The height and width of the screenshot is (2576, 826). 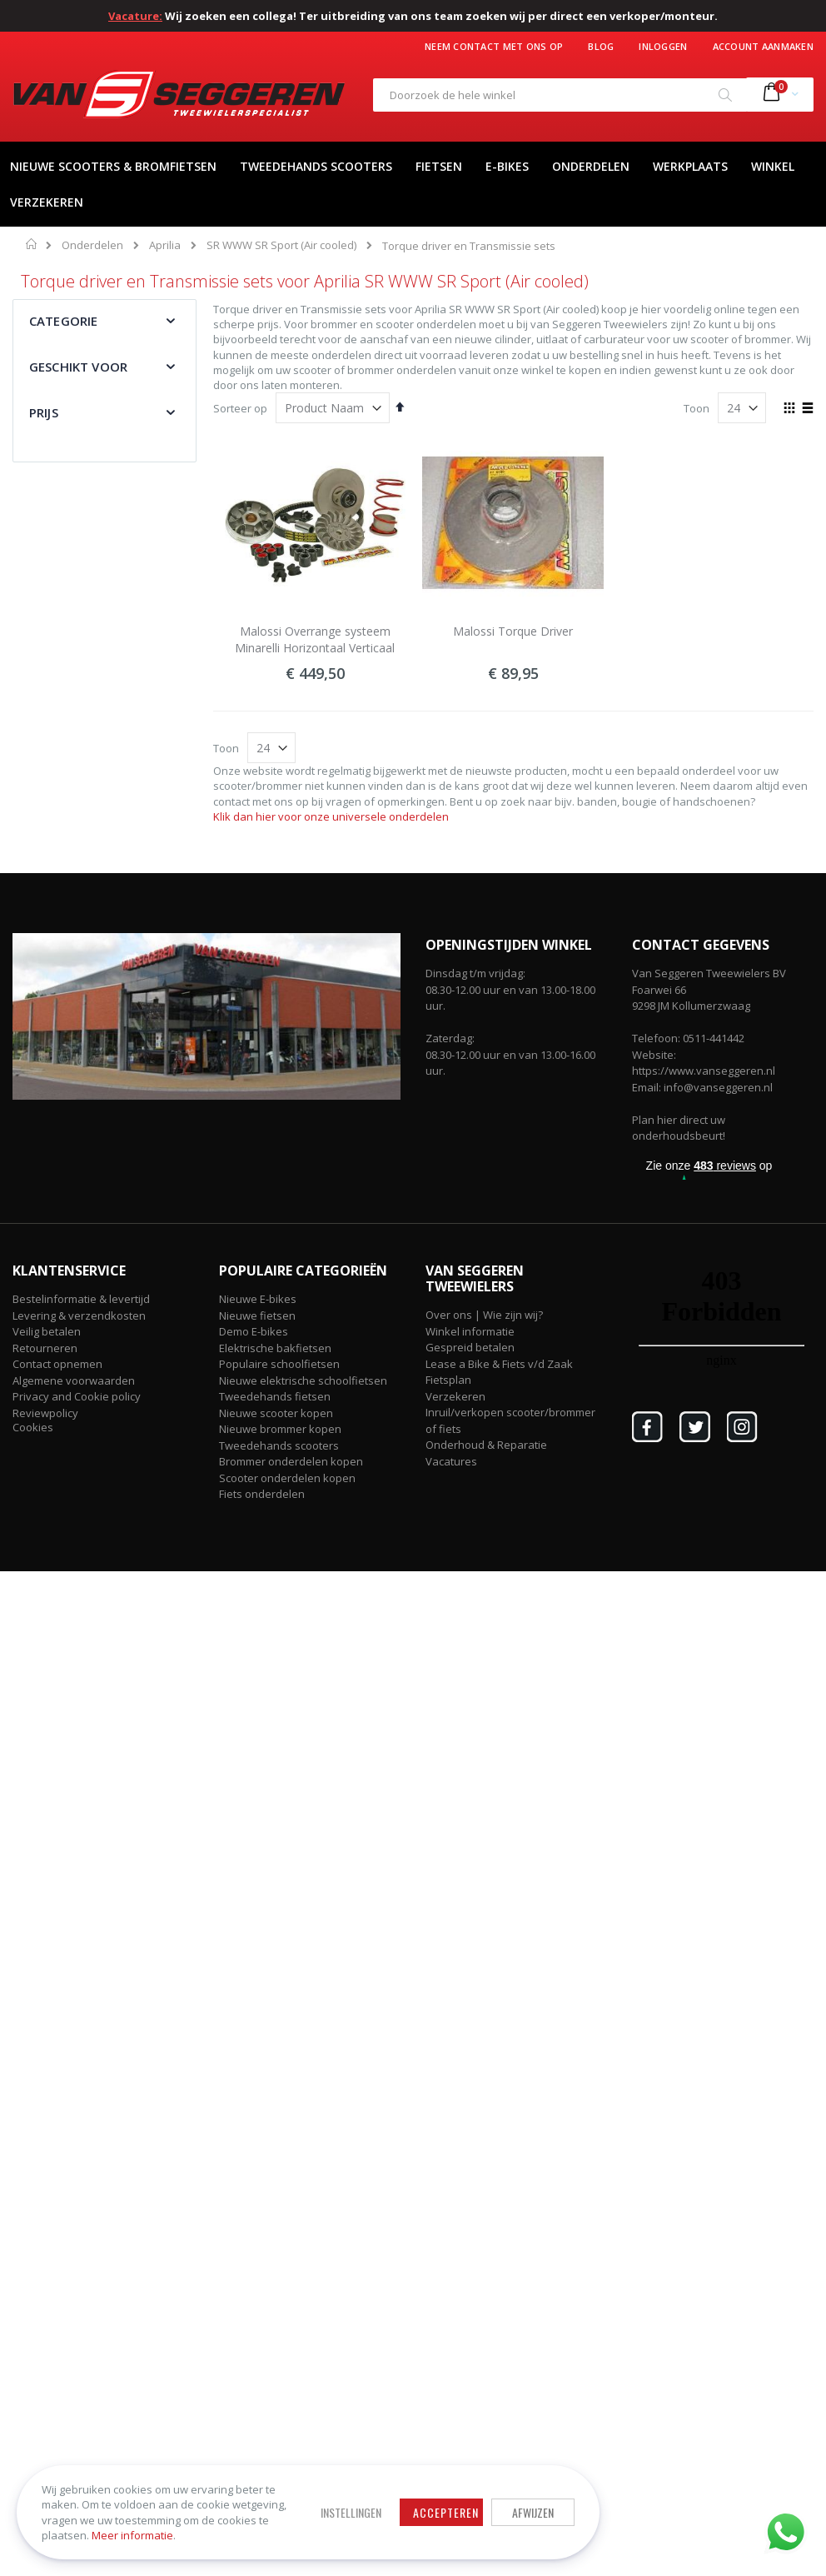 What do you see at coordinates (446, 2512) in the screenshot?
I see `Accepteren` at bounding box center [446, 2512].